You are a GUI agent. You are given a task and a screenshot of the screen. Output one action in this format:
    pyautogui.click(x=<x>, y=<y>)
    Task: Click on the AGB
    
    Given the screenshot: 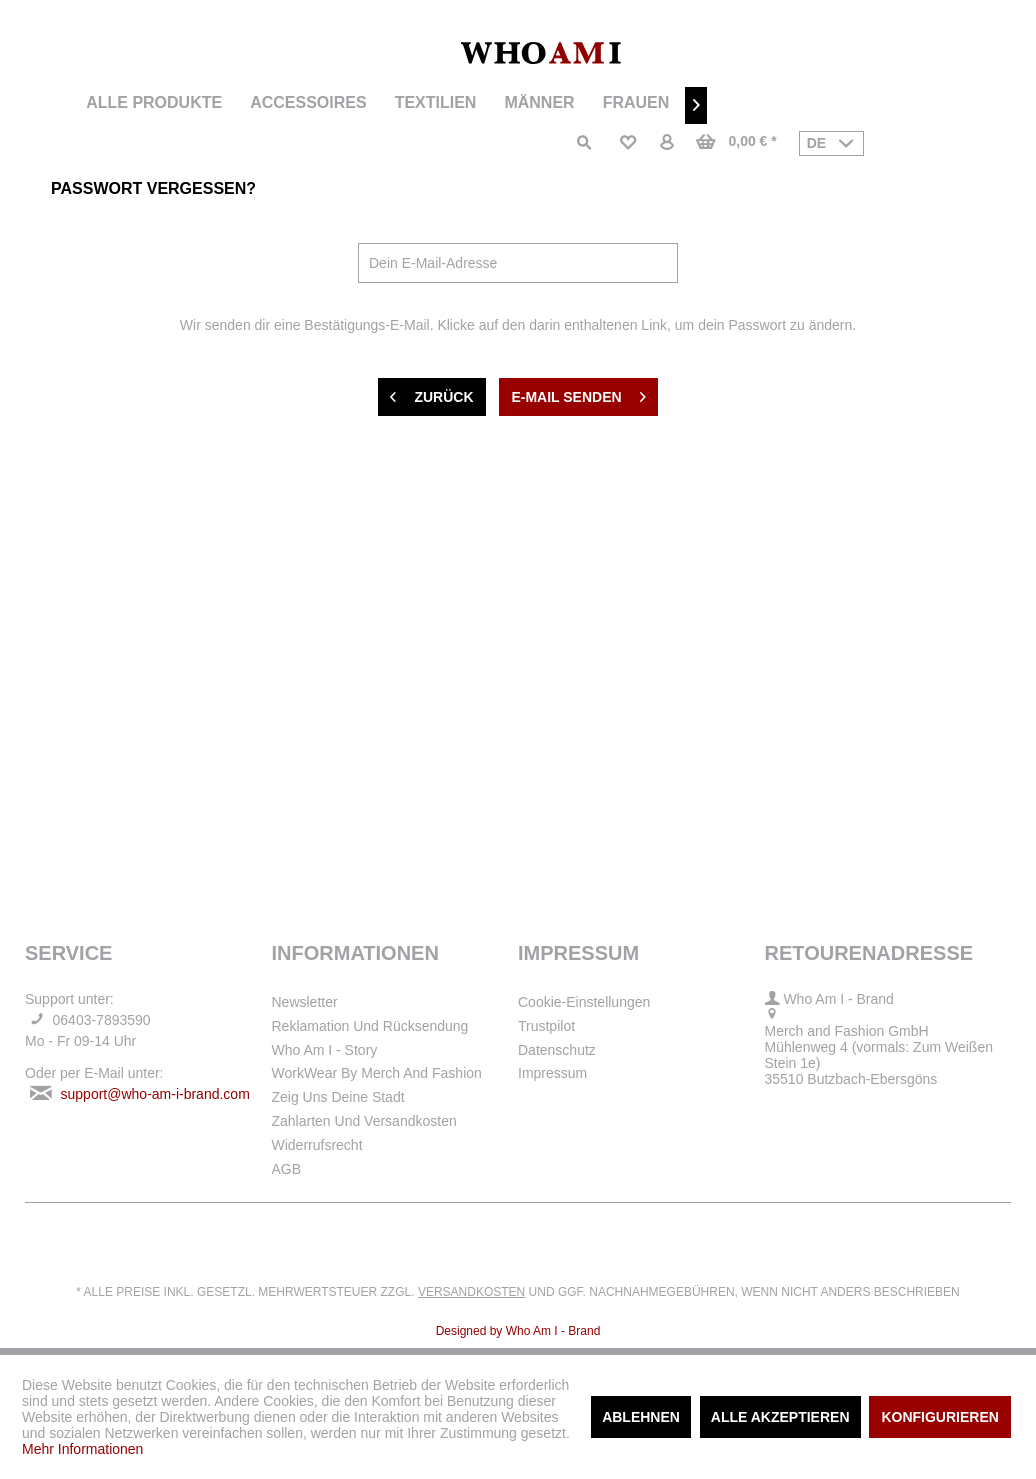 What is the action you would take?
    pyautogui.click(x=287, y=1169)
    